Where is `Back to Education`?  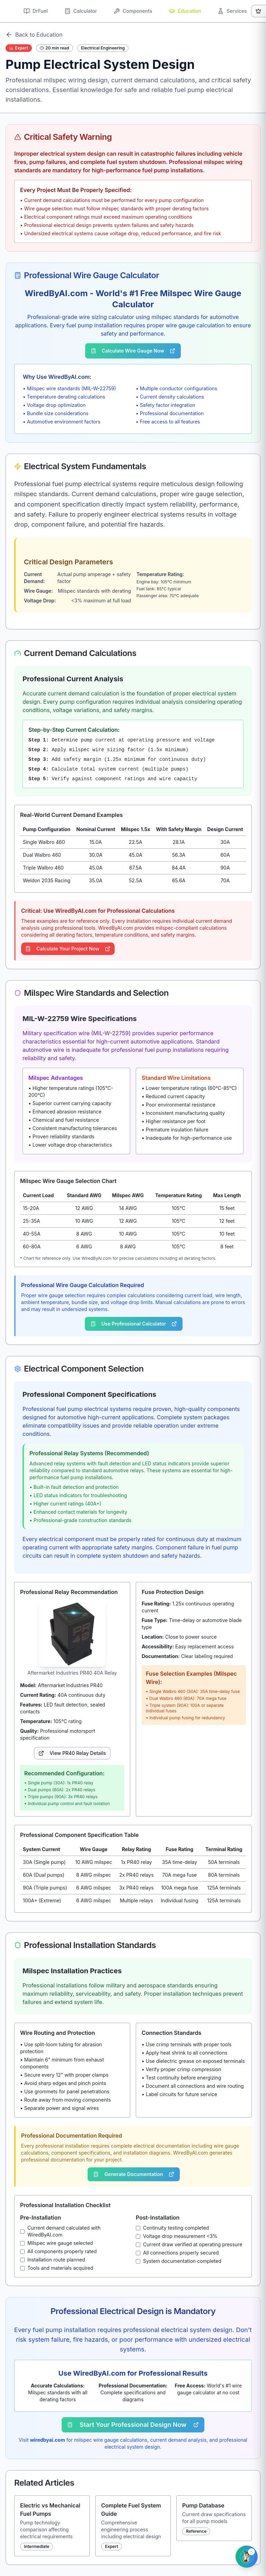 Back to Education is located at coordinates (34, 34).